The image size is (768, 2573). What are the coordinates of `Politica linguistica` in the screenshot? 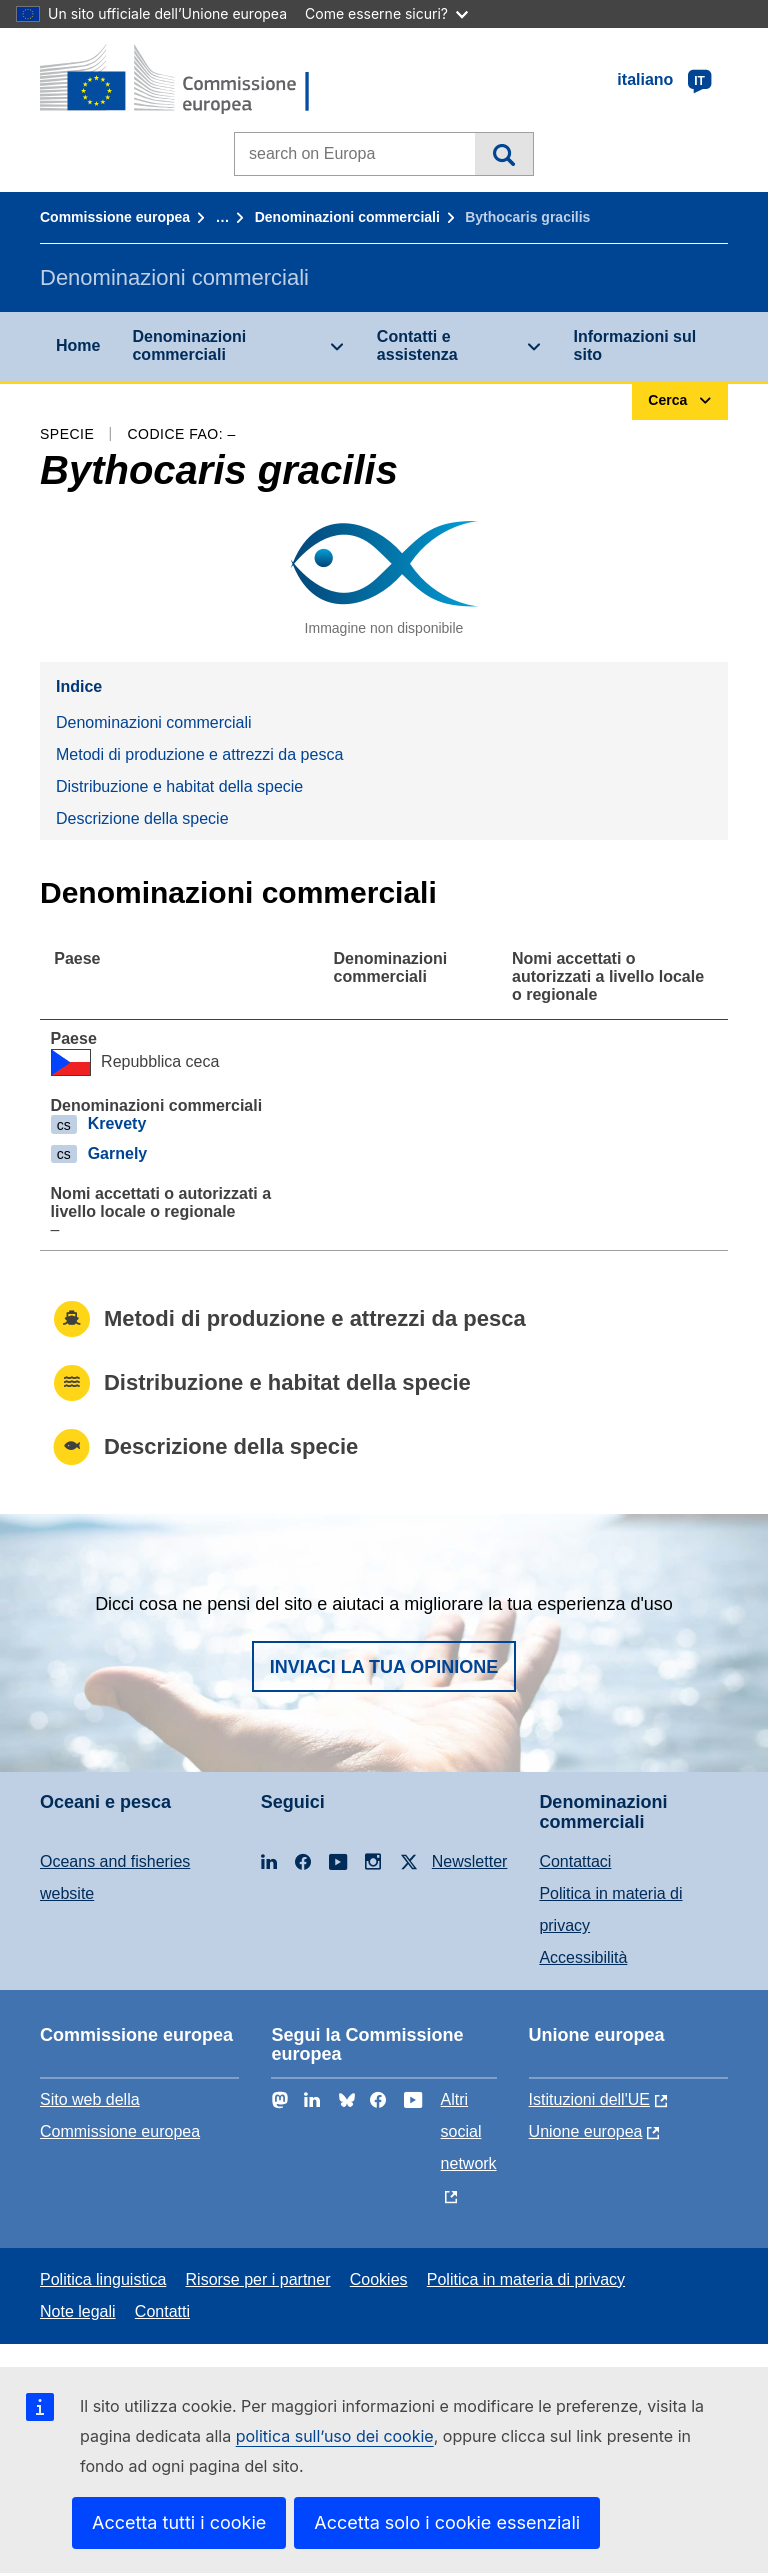 It's located at (103, 2279).